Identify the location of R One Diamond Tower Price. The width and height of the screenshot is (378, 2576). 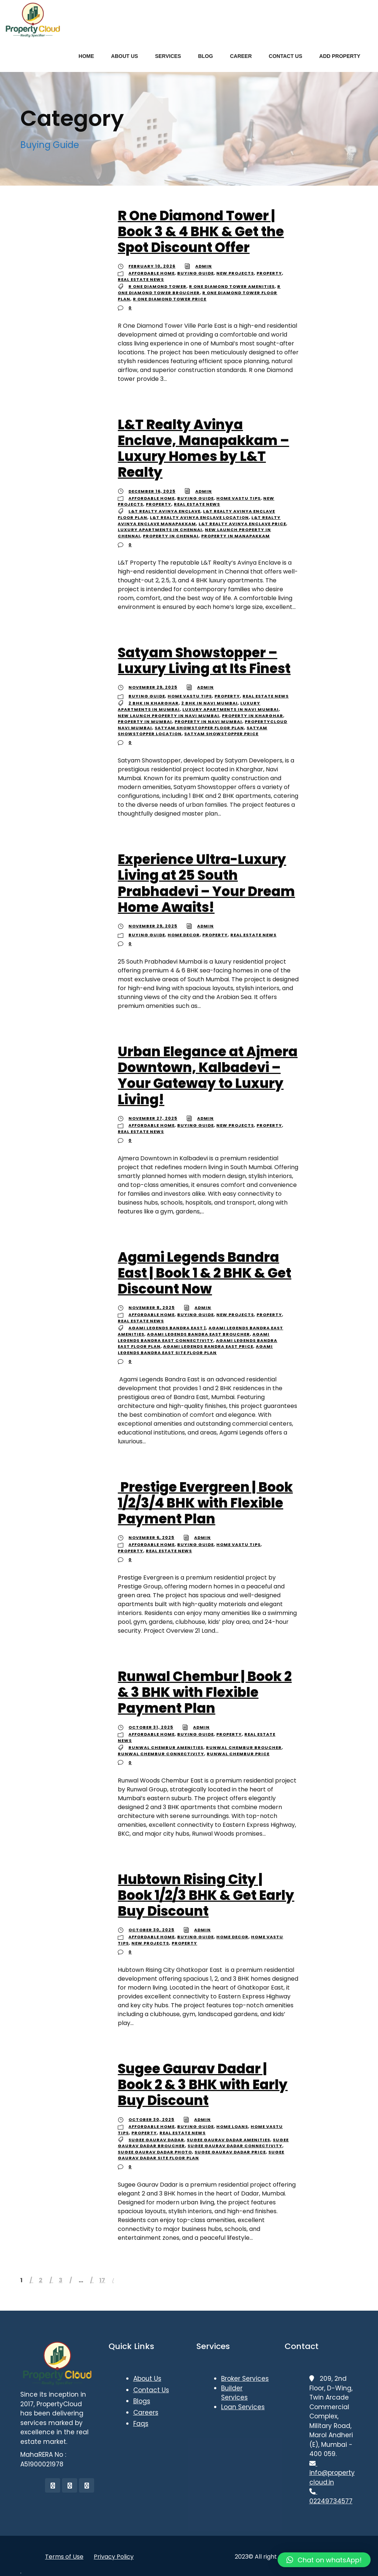
(169, 299).